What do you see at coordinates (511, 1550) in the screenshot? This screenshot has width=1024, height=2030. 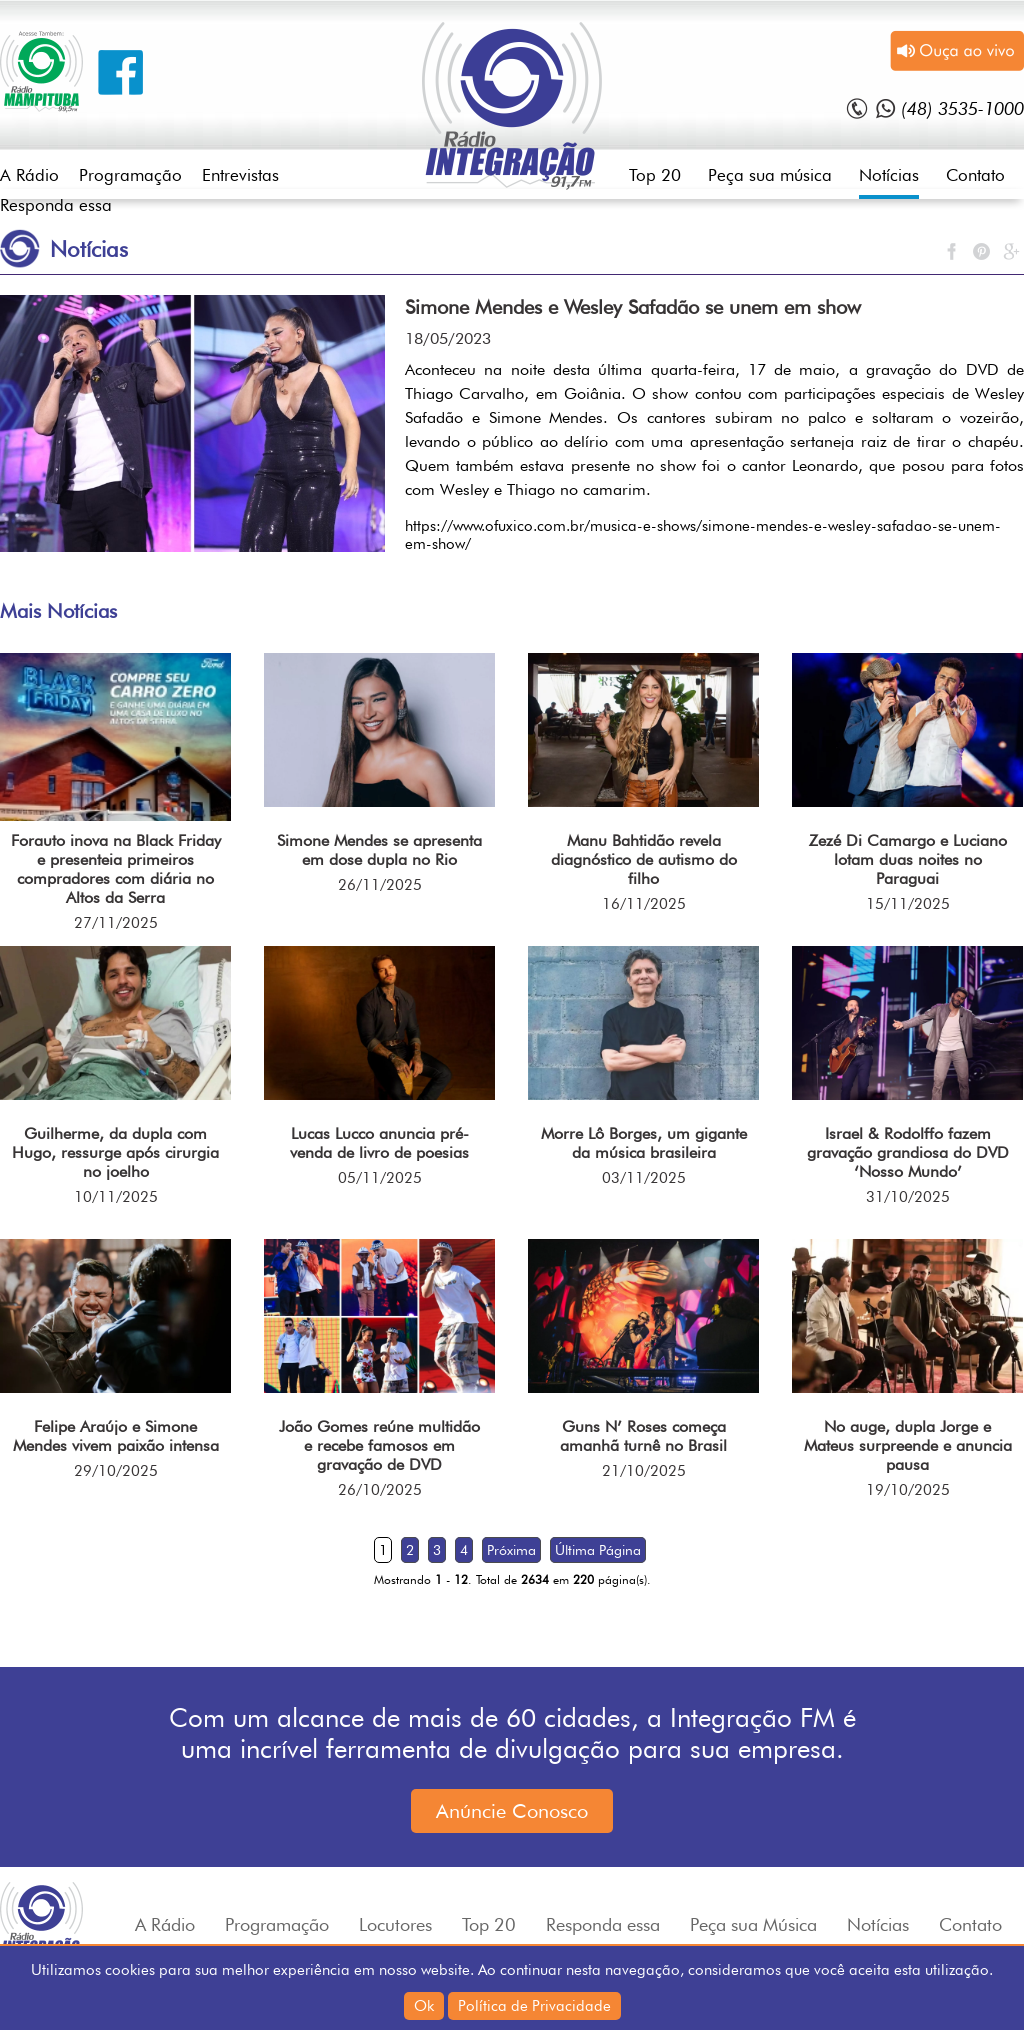 I see `Próxima` at bounding box center [511, 1550].